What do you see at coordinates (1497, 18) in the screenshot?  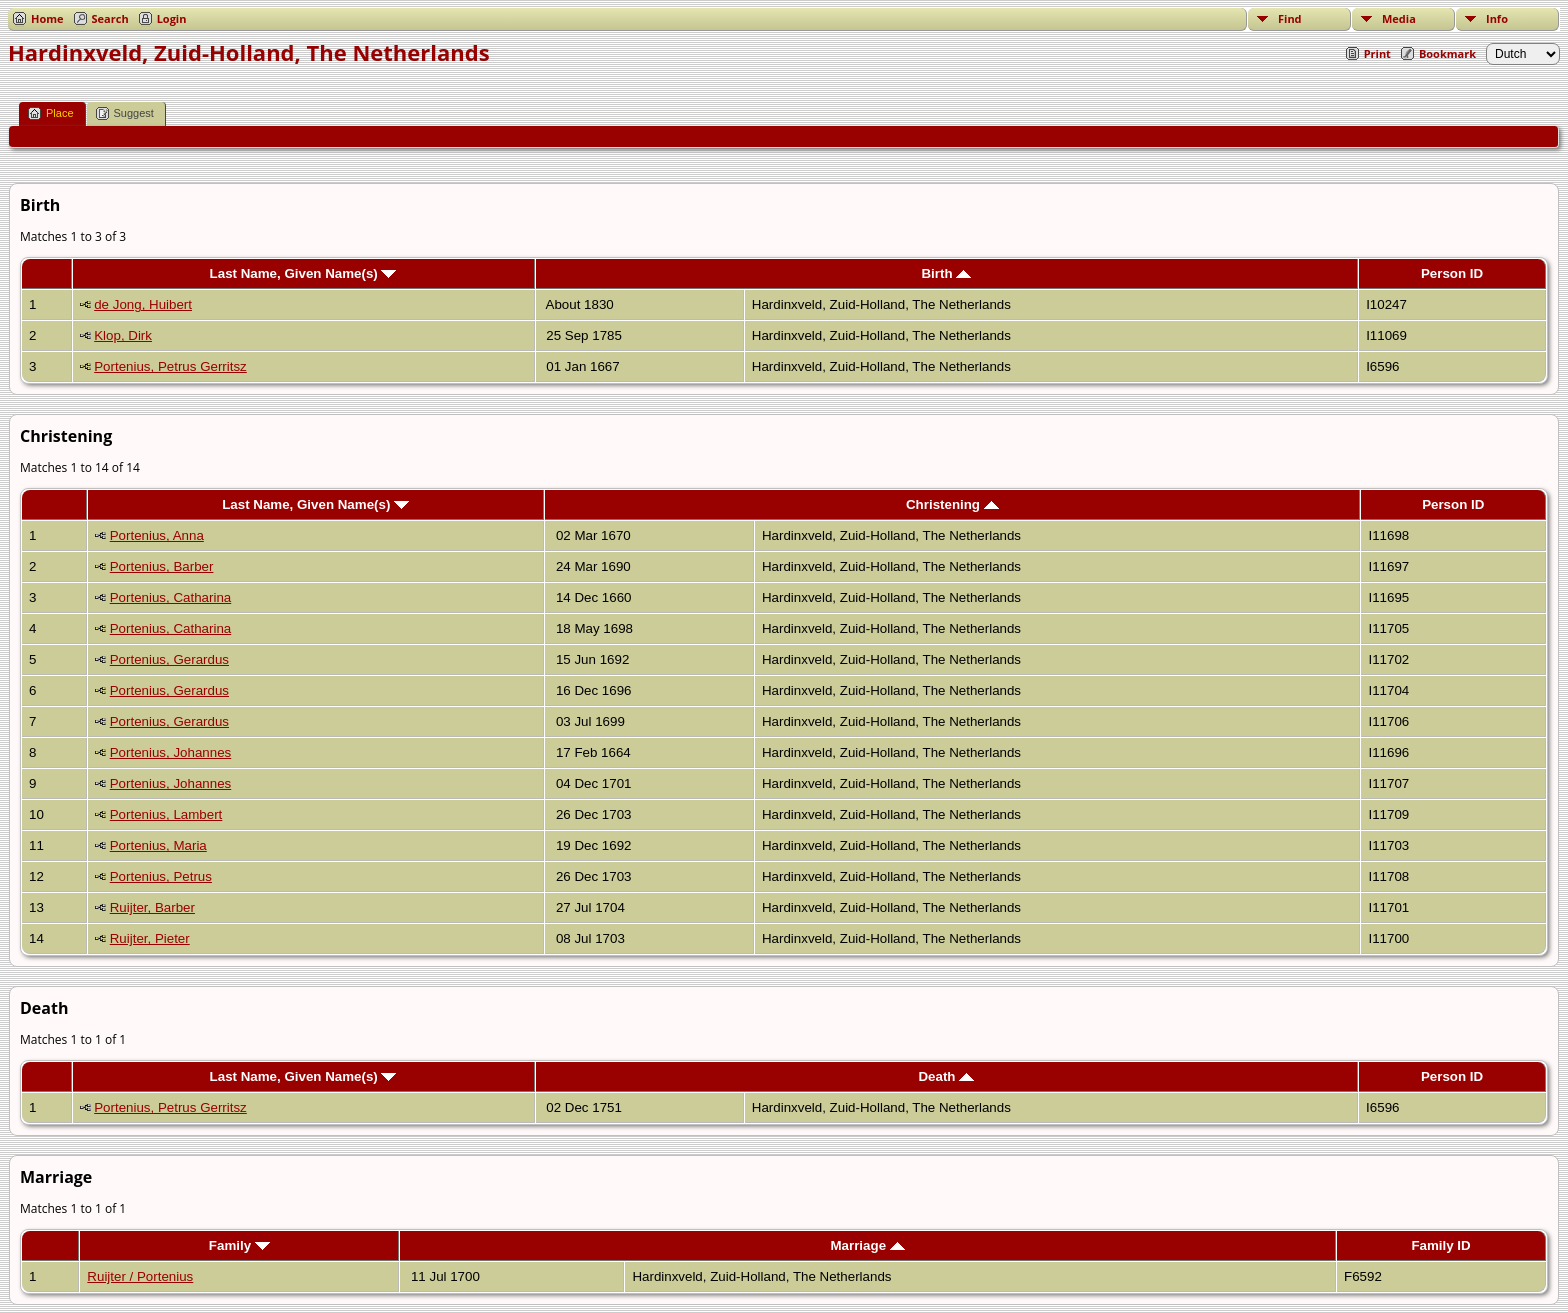 I see `Info` at bounding box center [1497, 18].